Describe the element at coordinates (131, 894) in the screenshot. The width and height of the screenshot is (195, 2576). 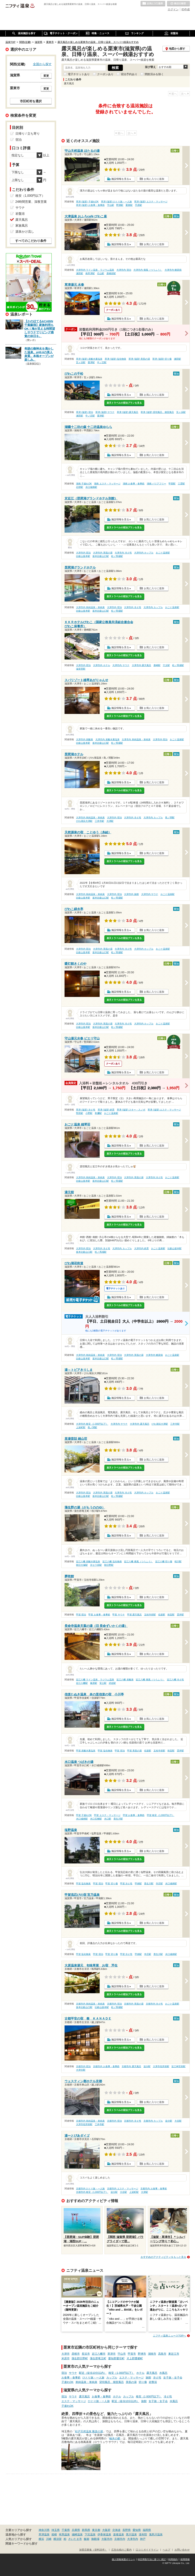
I see `大津市内 旅館` at that location.